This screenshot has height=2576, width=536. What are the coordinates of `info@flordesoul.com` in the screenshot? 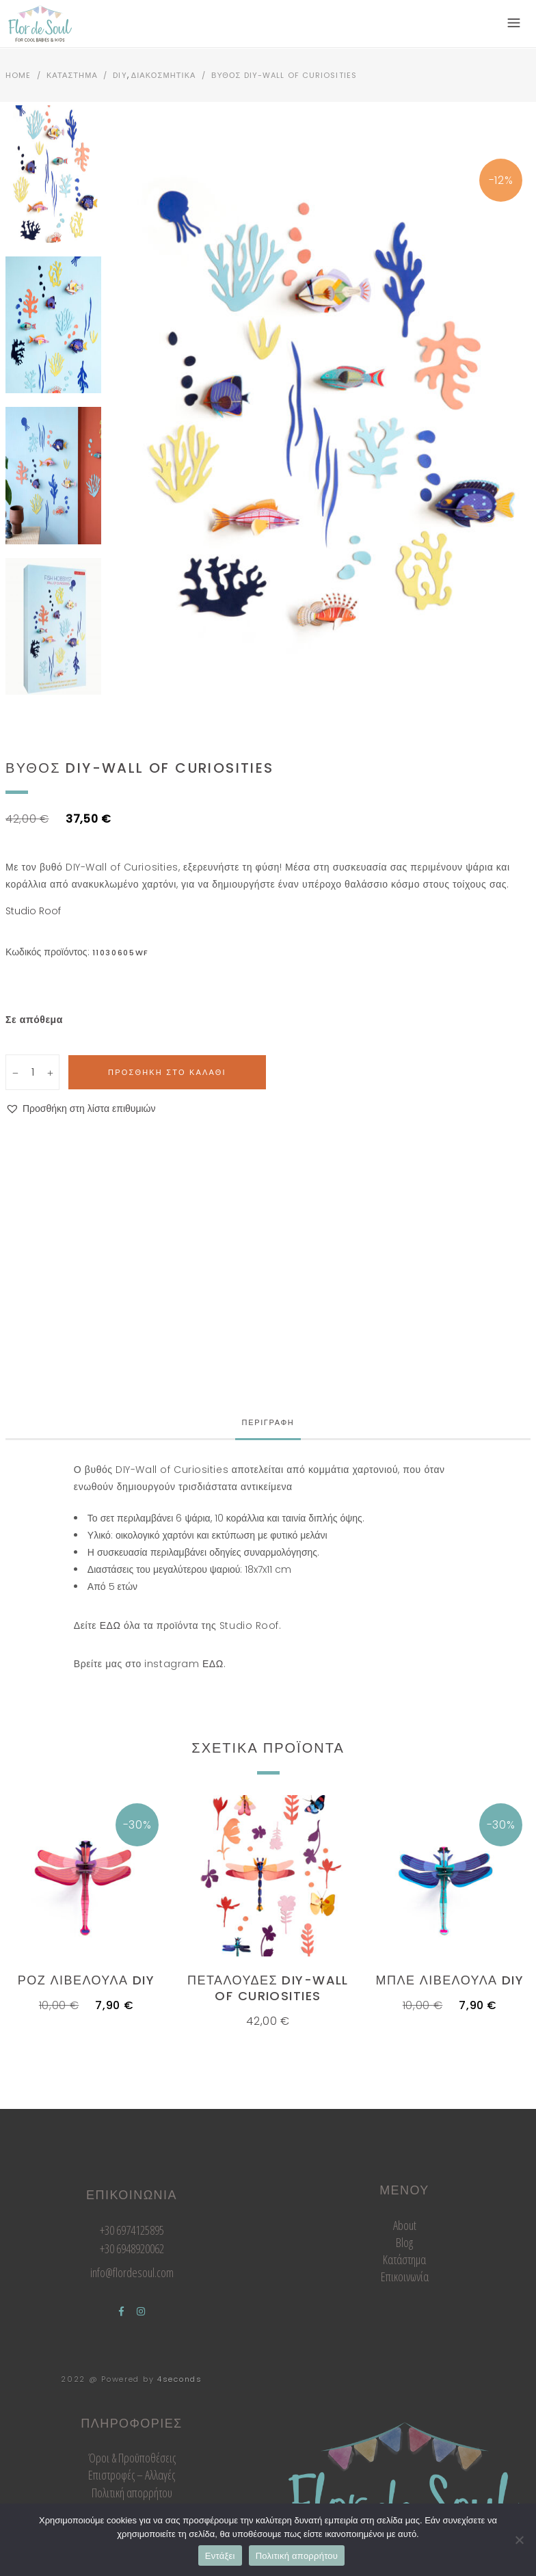 It's located at (132, 2272).